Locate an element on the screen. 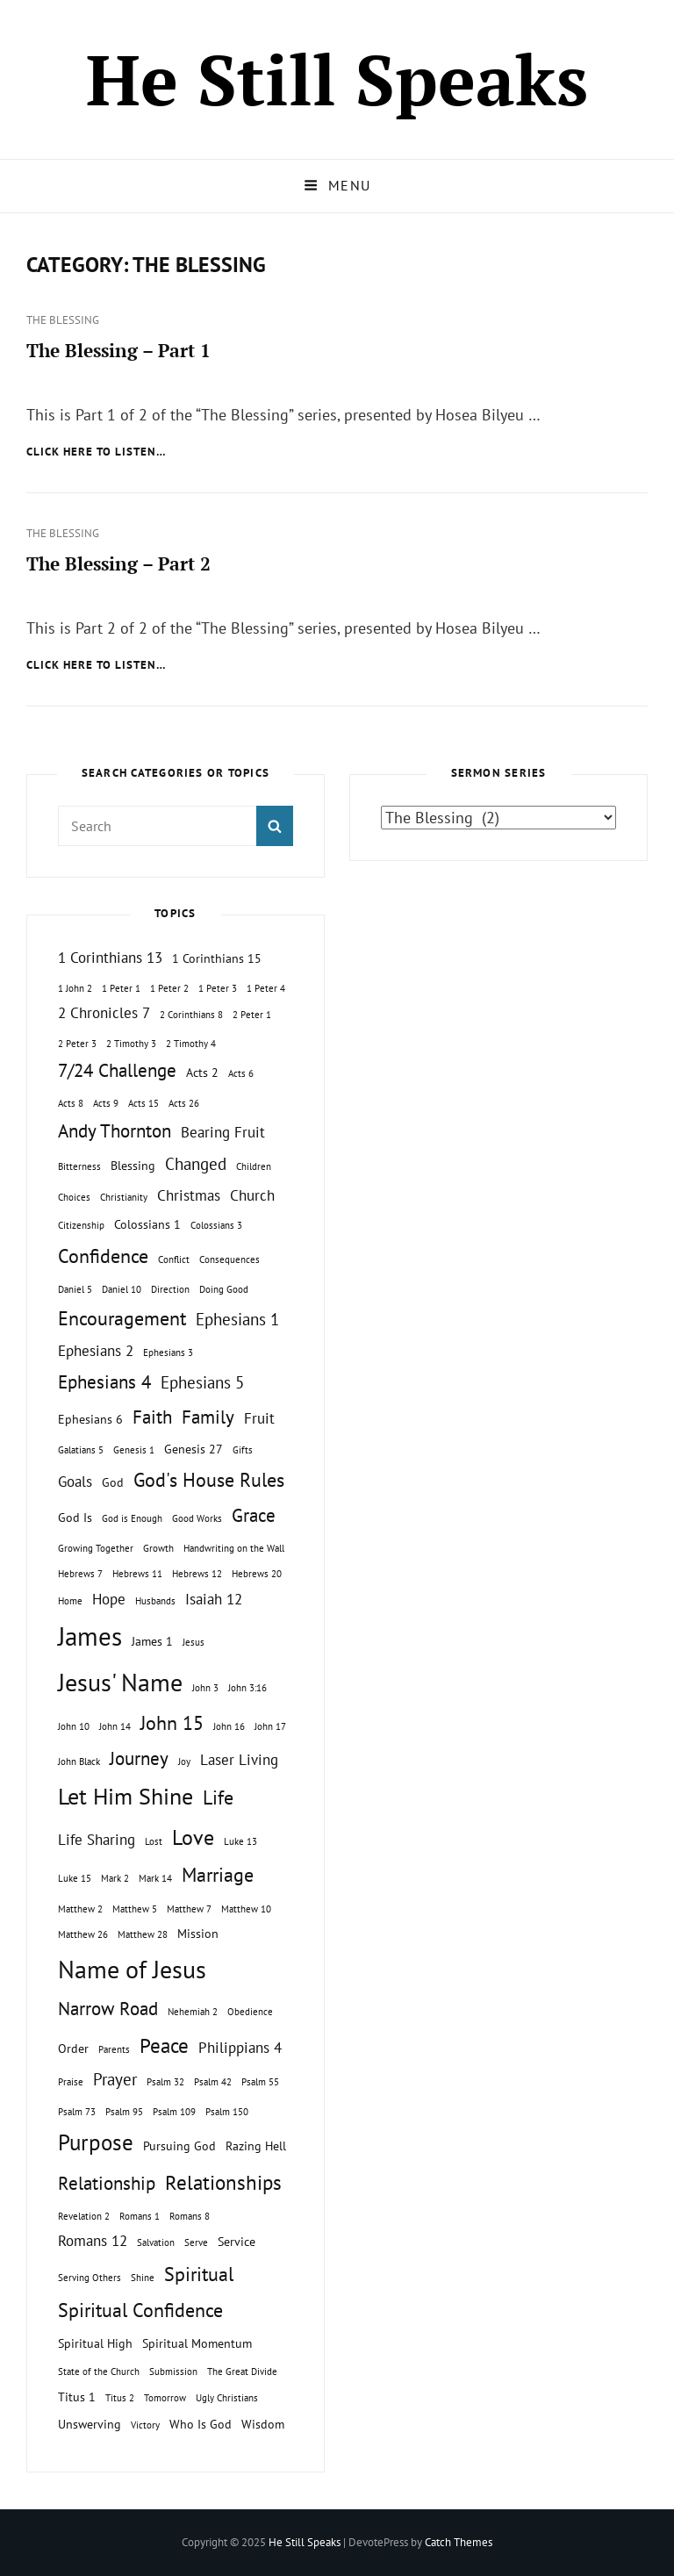  Matthew 5 [Matthew 5 (1 topic)] is located at coordinates (134, 1909).